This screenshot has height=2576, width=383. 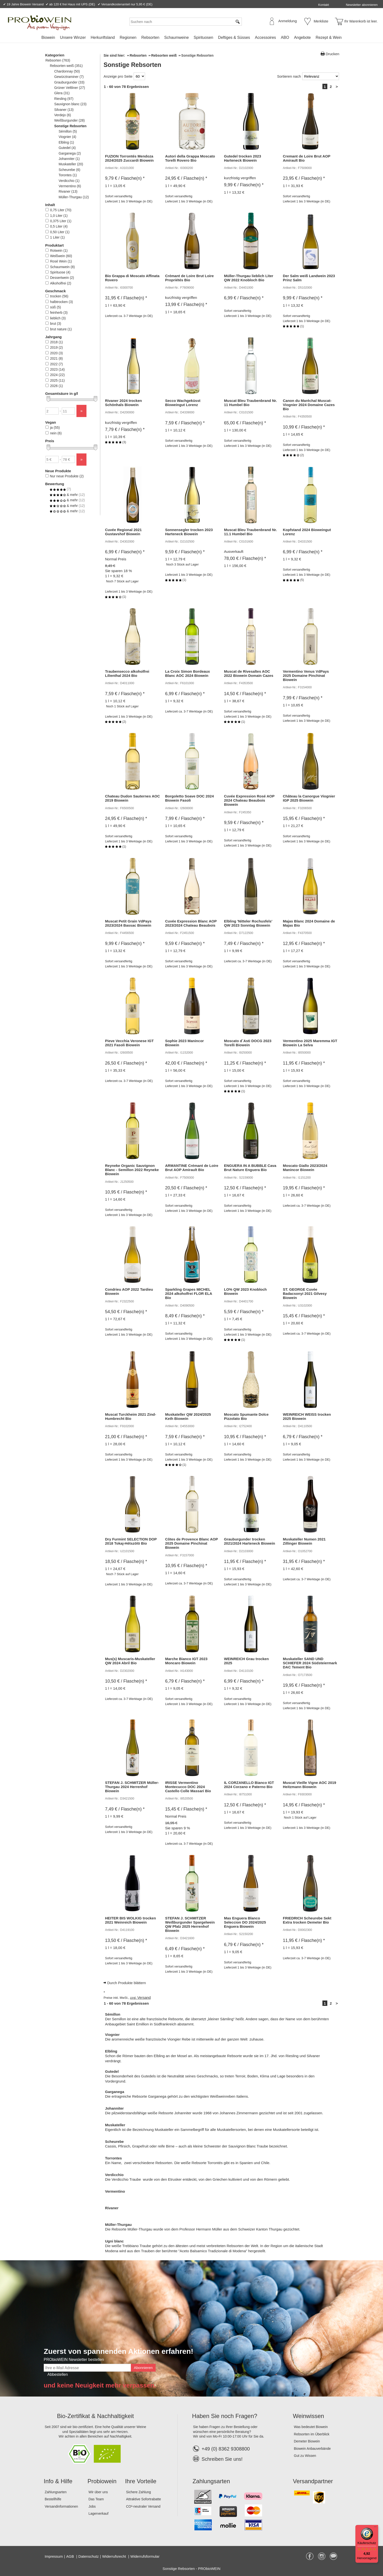 I want to click on / Flasche(n) * [Preis: 7,59 €], so click(x=185, y=422).